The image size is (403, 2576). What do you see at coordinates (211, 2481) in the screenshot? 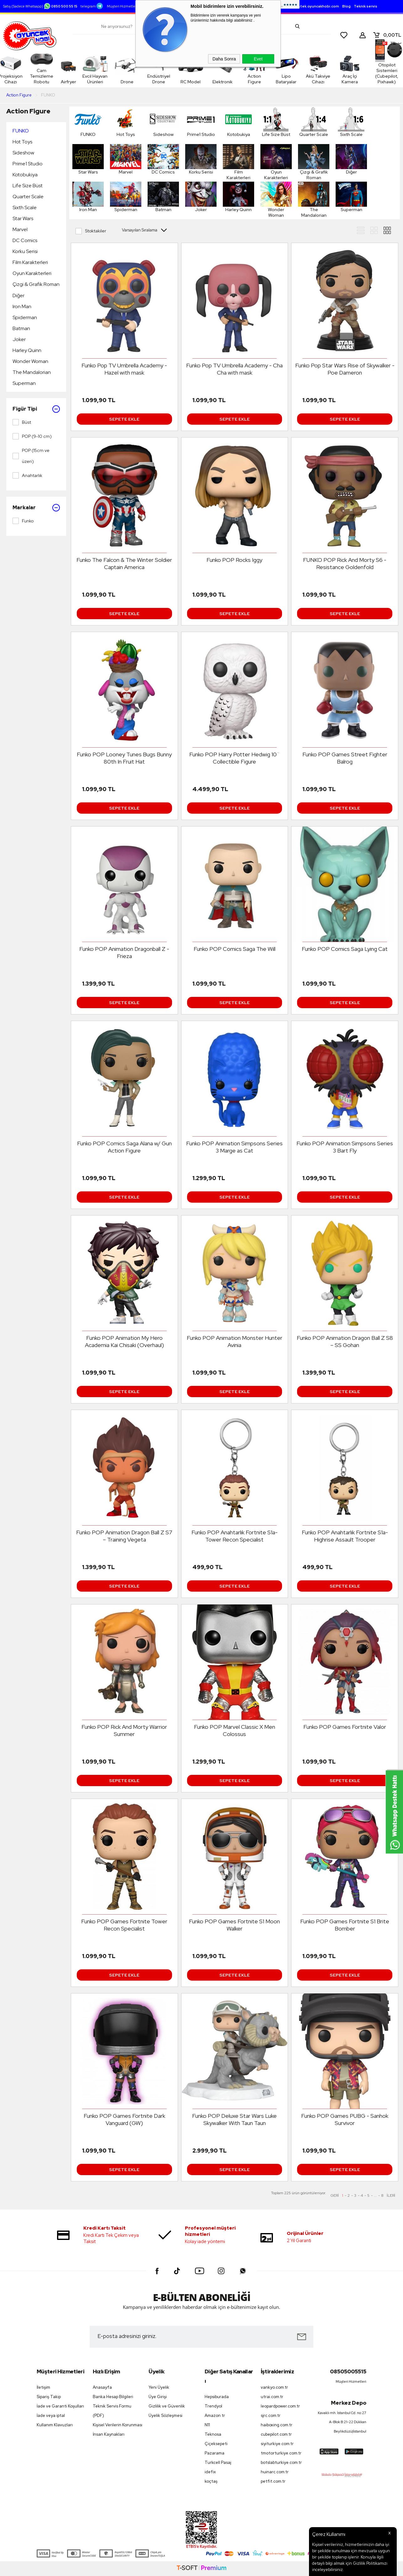
I see `koçtaş` at bounding box center [211, 2481].